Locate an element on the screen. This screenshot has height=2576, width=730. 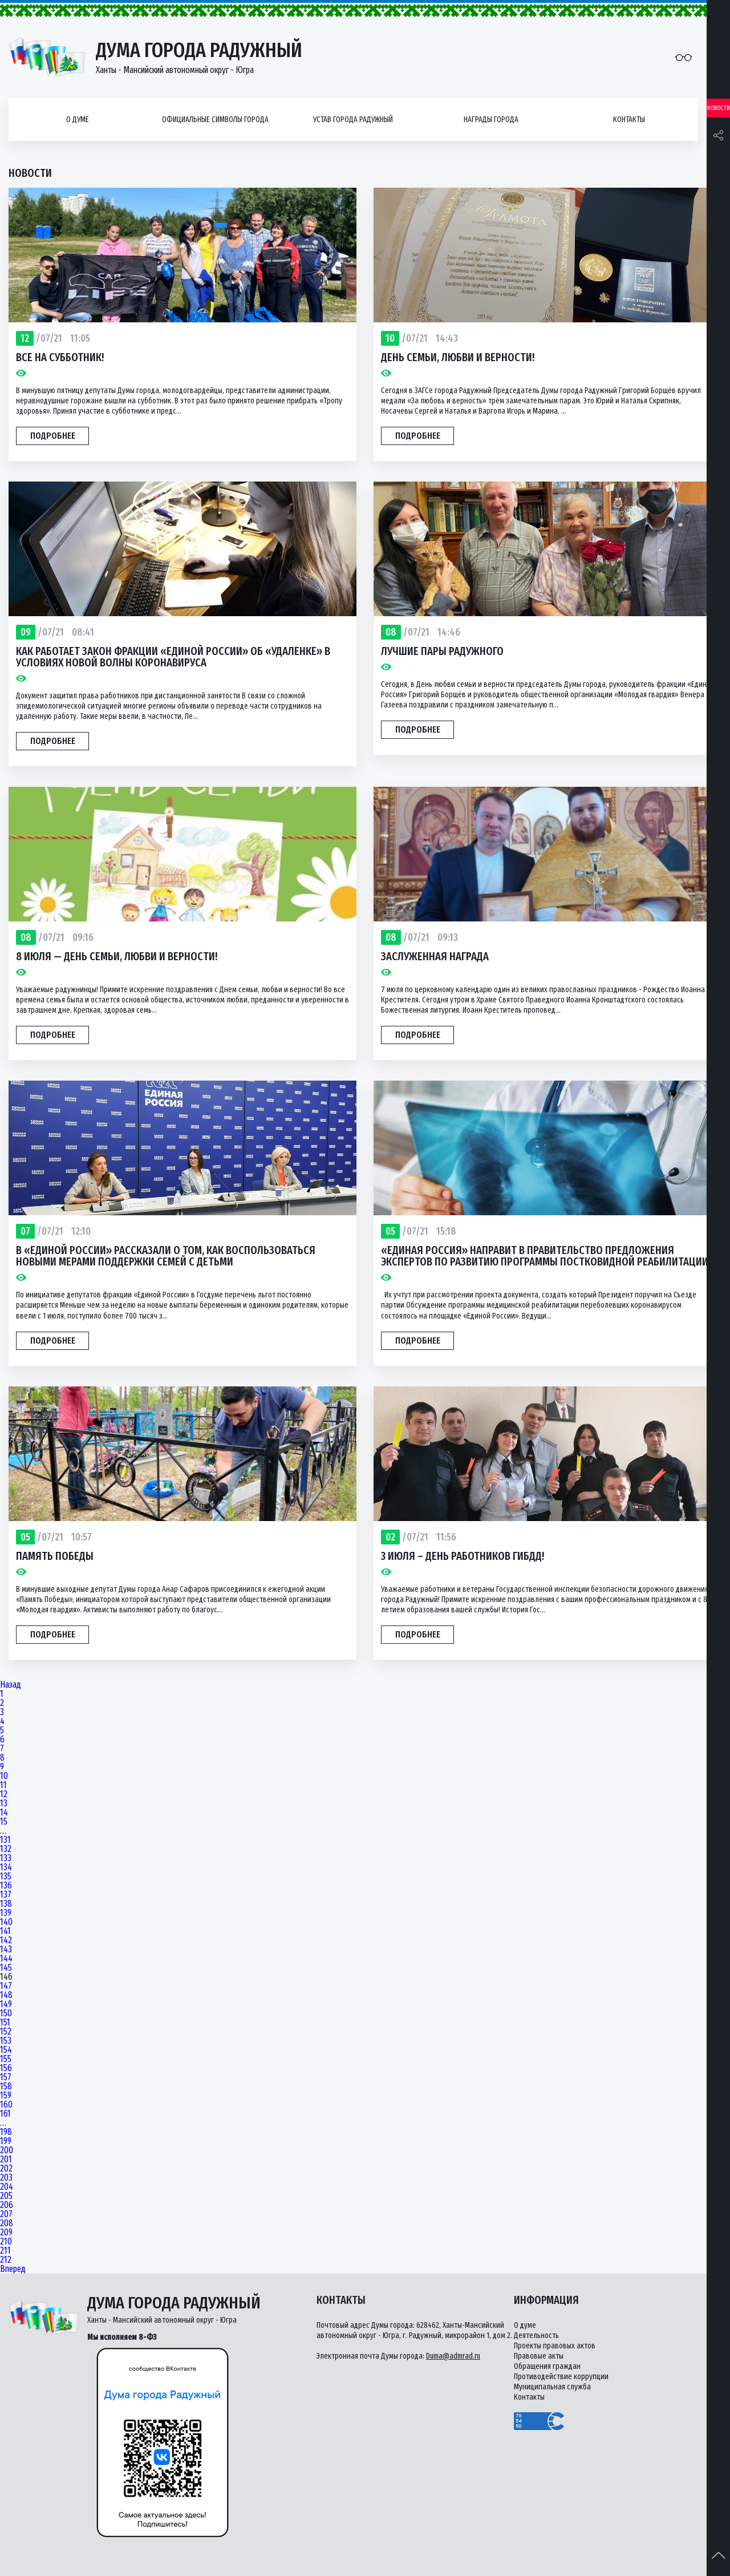
Муниципальная служба is located at coordinates (552, 2387).